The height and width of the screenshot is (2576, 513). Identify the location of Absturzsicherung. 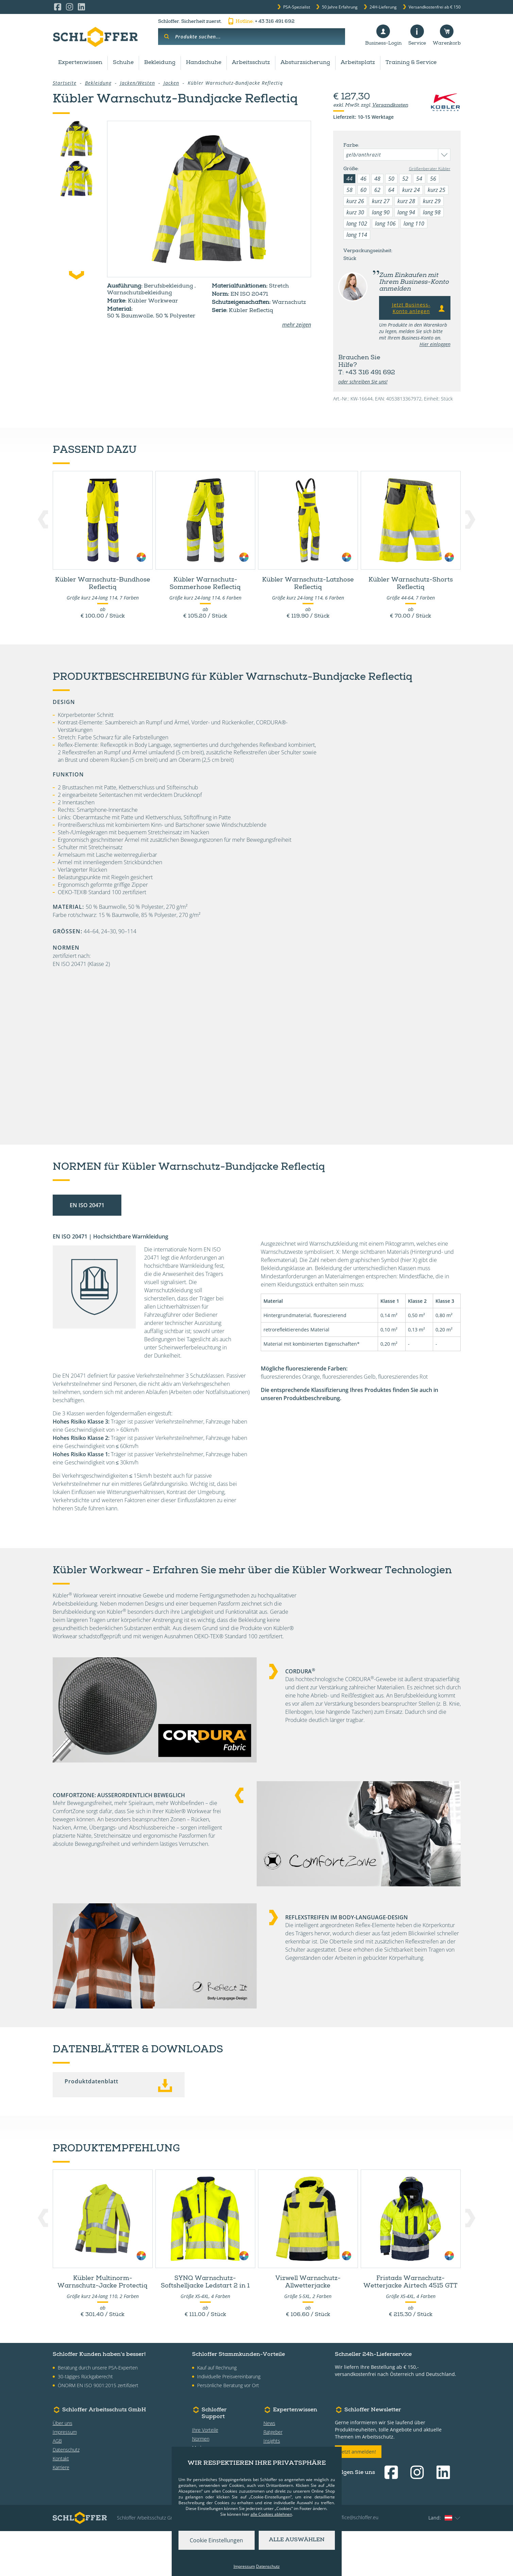
(305, 63).